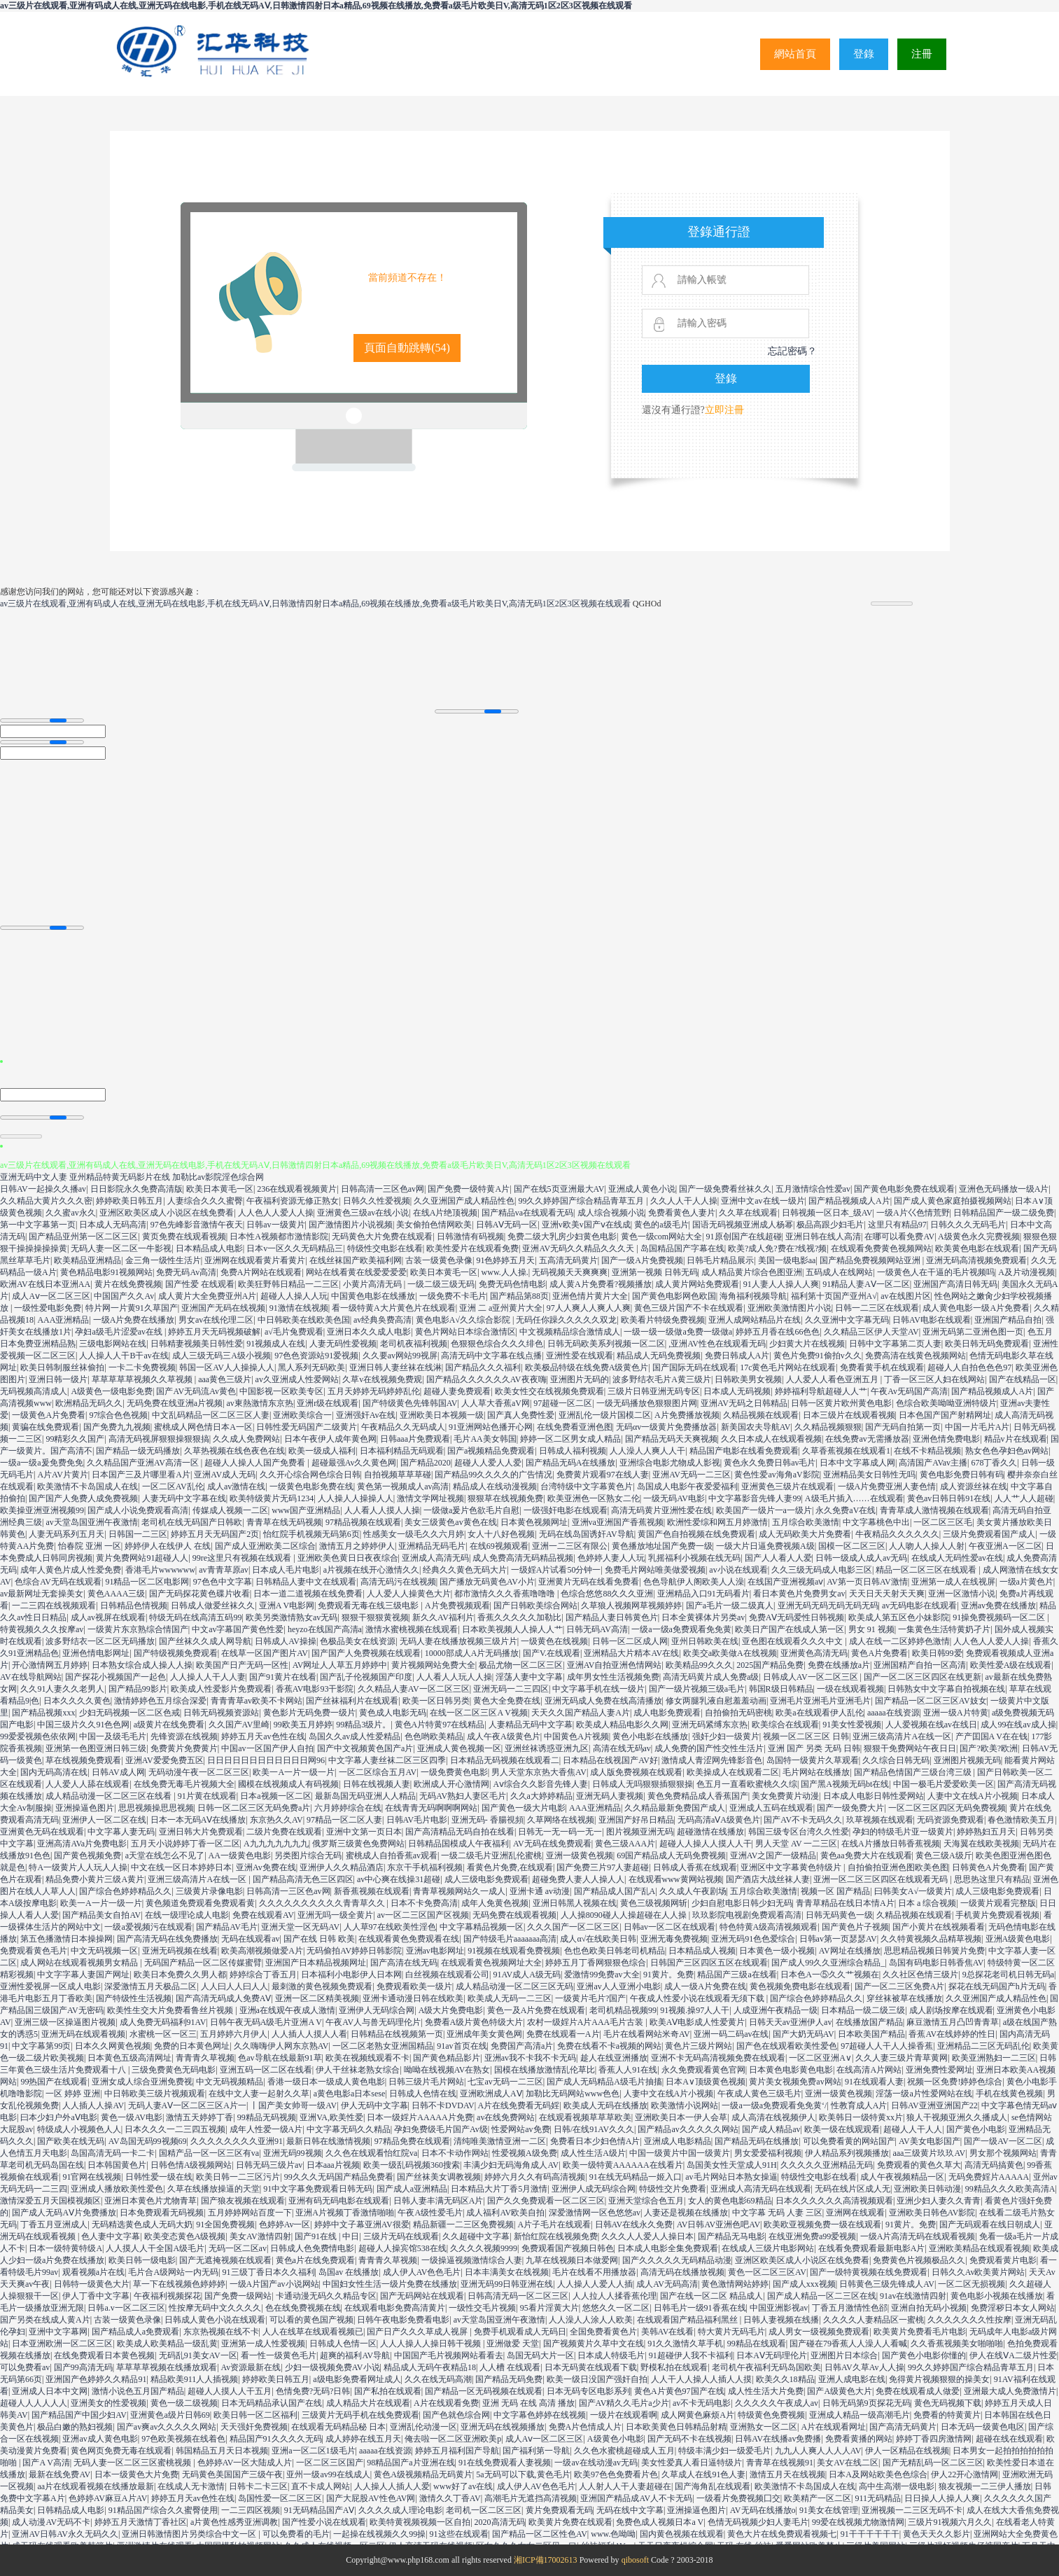  What do you see at coordinates (613, 1677) in the screenshot?
I see `成年男女性生活视频免费` at bounding box center [613, 1677].